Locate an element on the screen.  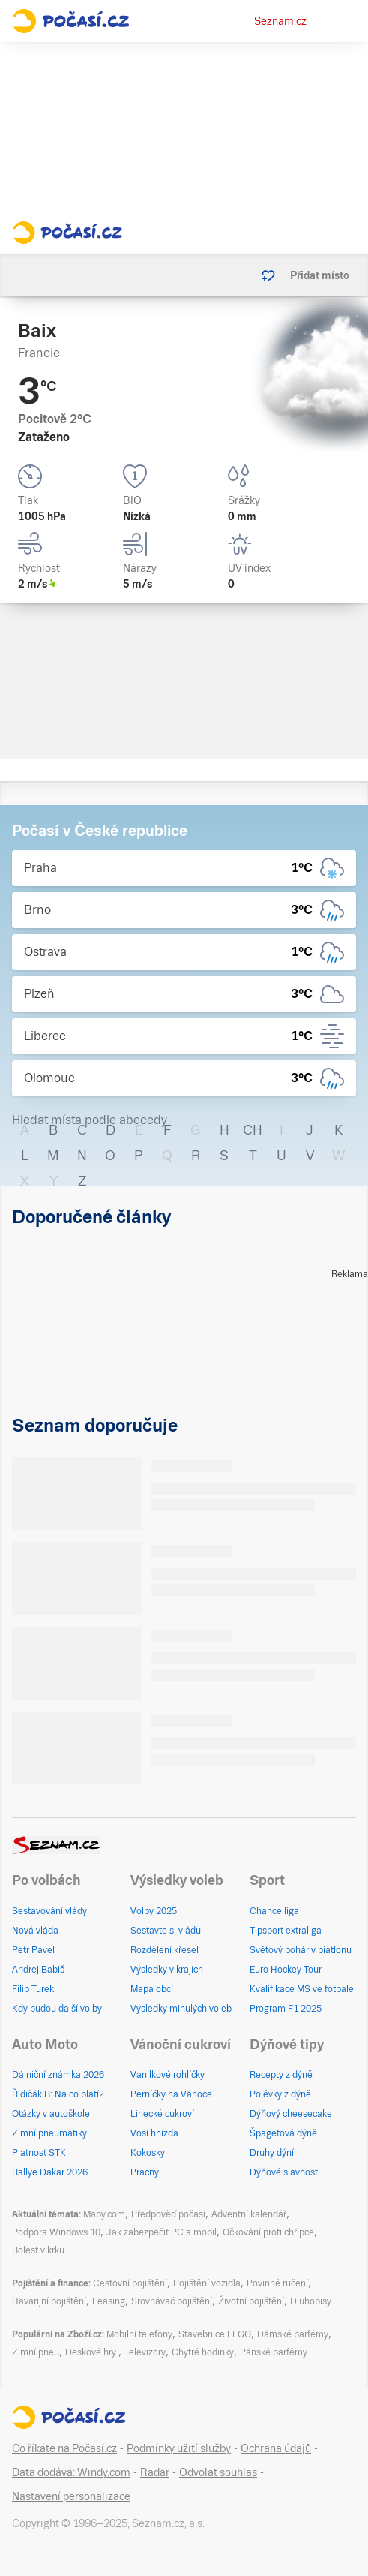
Vanilkové rohlíčky is located at coordinates (167, 2075).